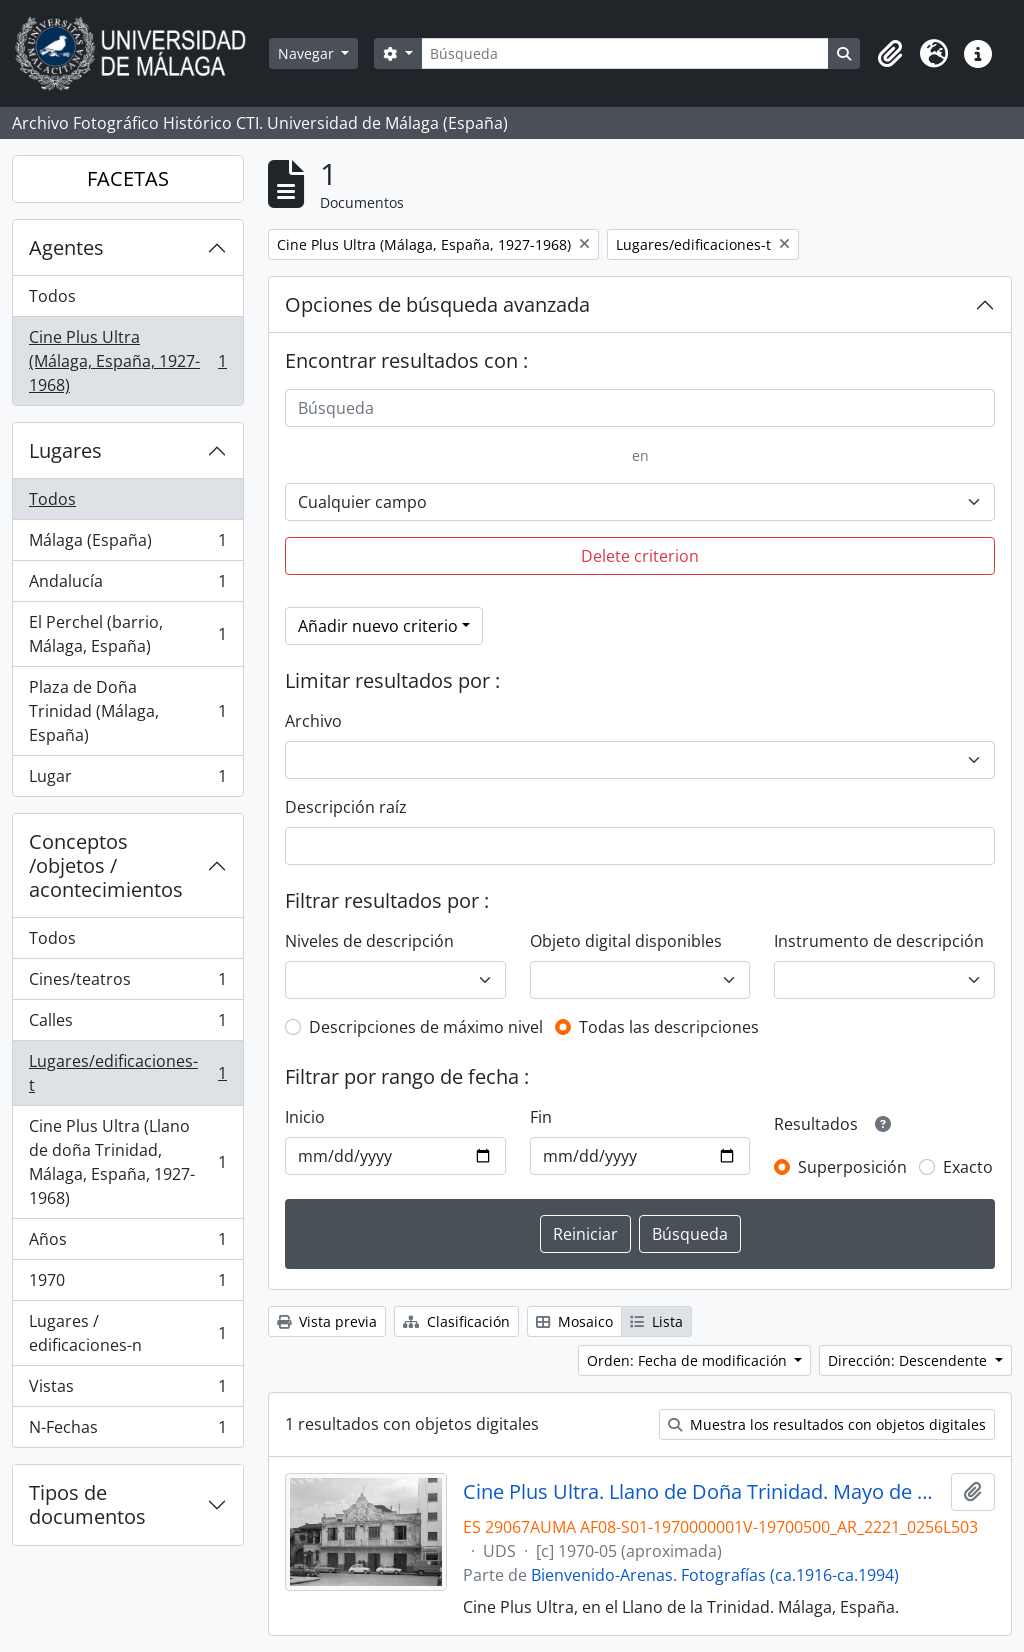  Describe the element at coordinates (456, 1321) in the screenshot. I see `Clasificación` at that location.